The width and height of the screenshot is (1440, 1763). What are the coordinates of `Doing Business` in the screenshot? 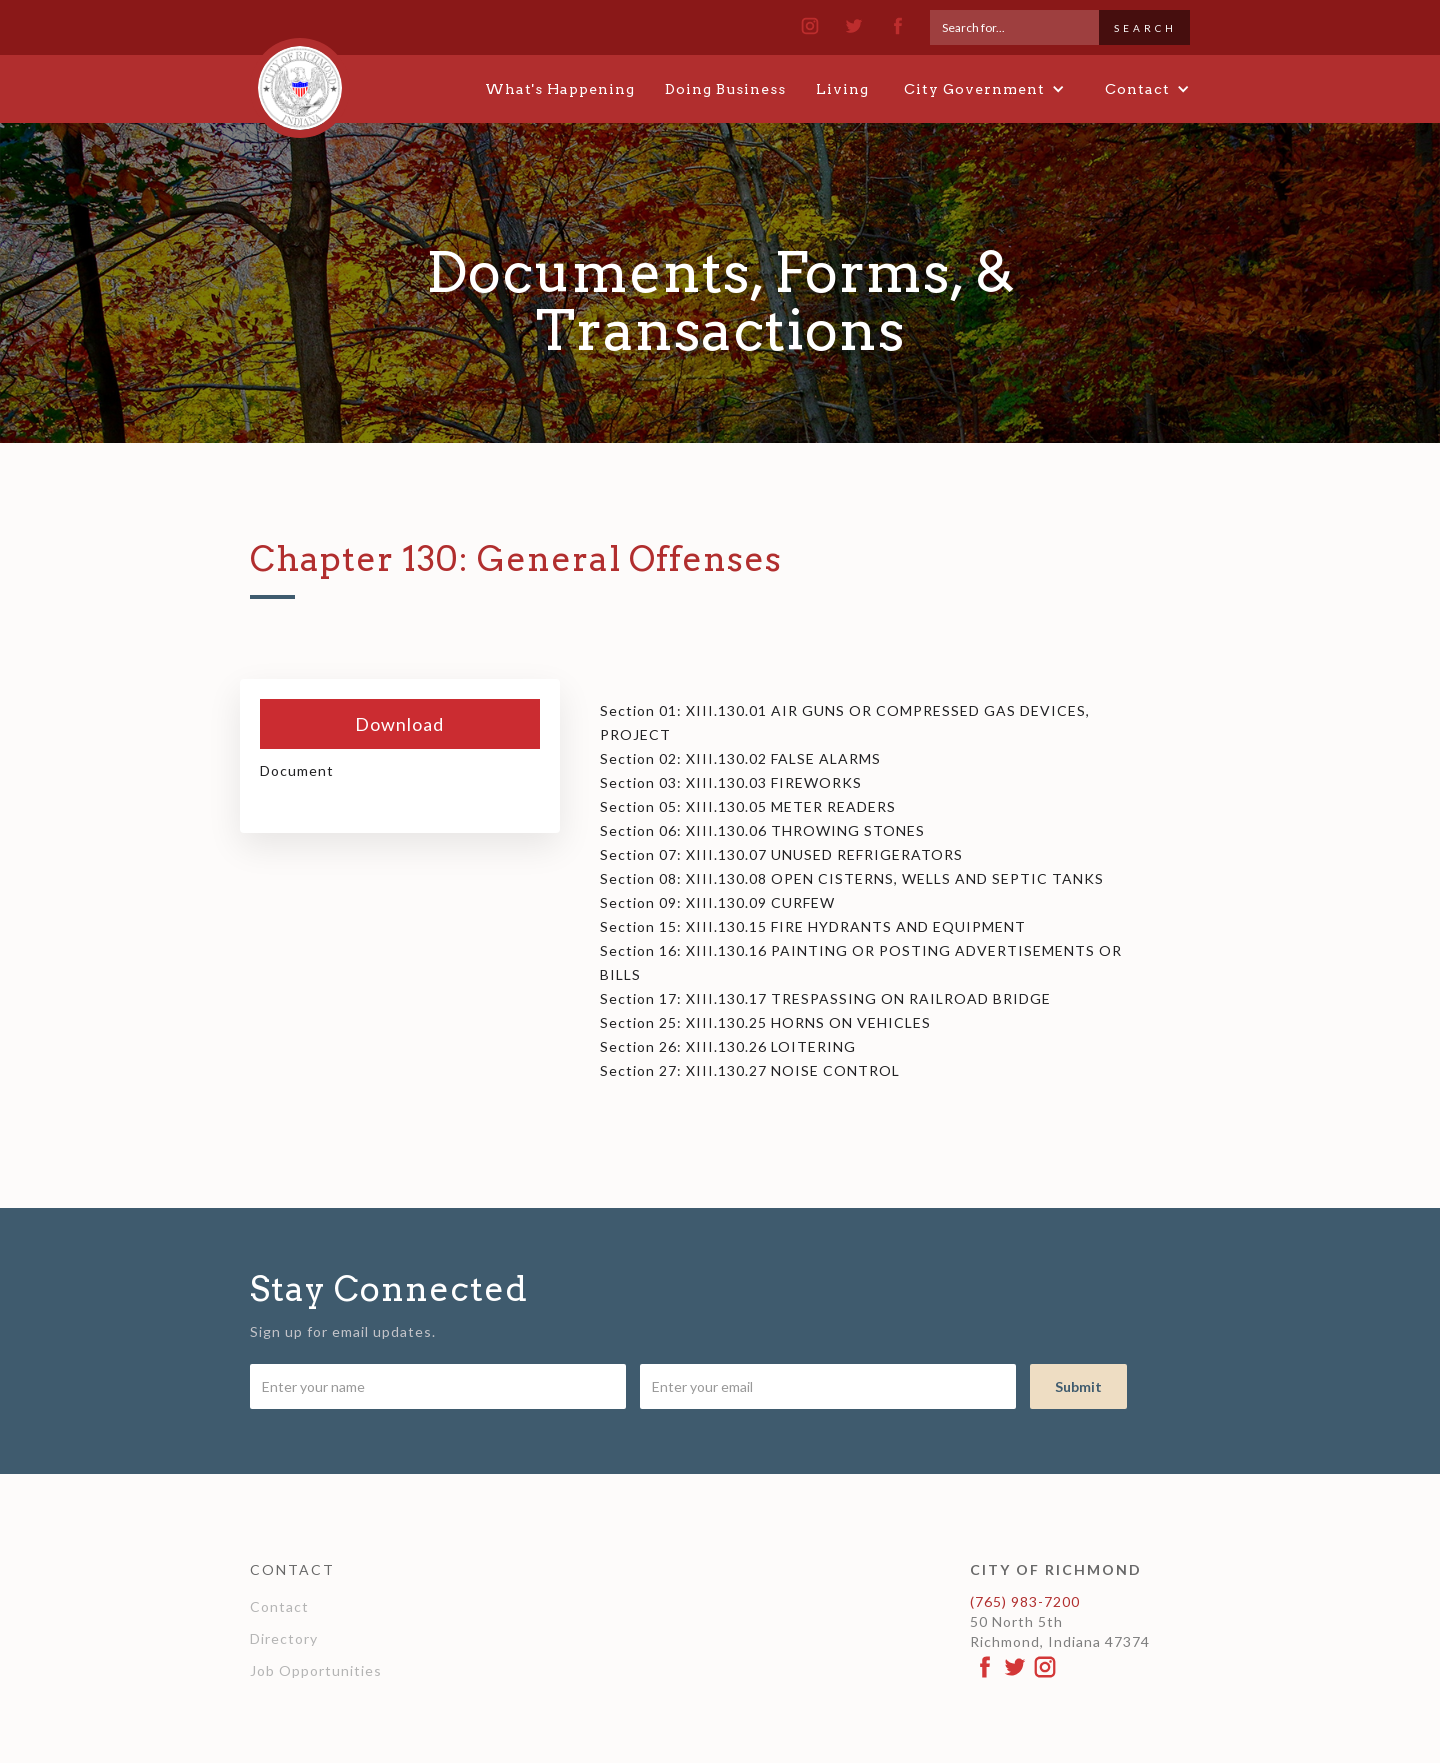 It's located at (725, 89).